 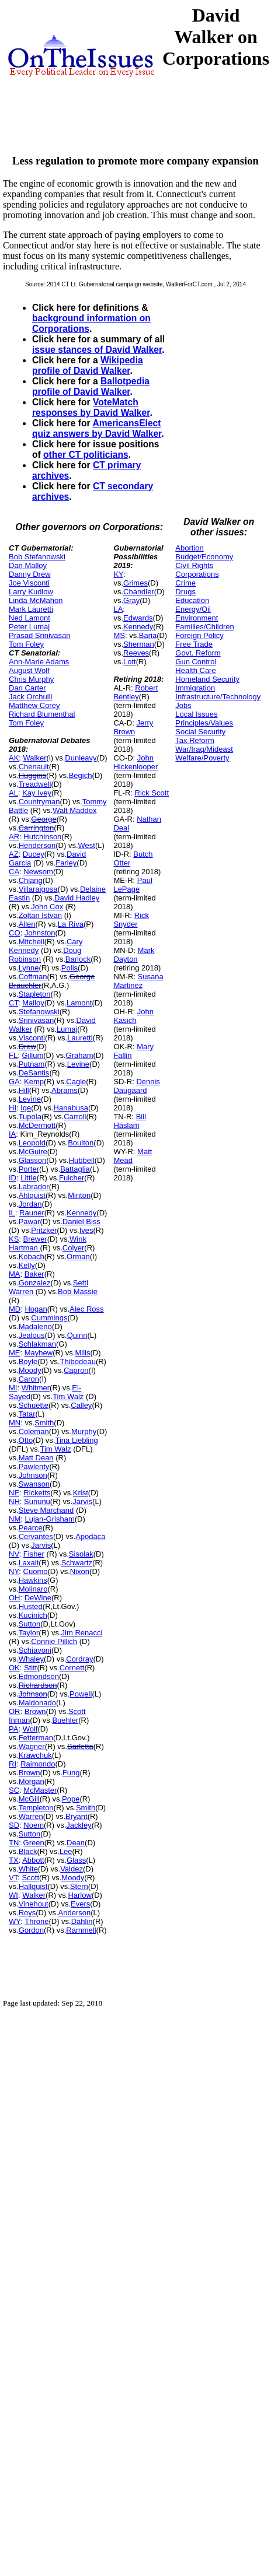 What do you see at coordinates (66, 1851) in the screenshot?
I see `Lee` at bounding box center [66, 1851].